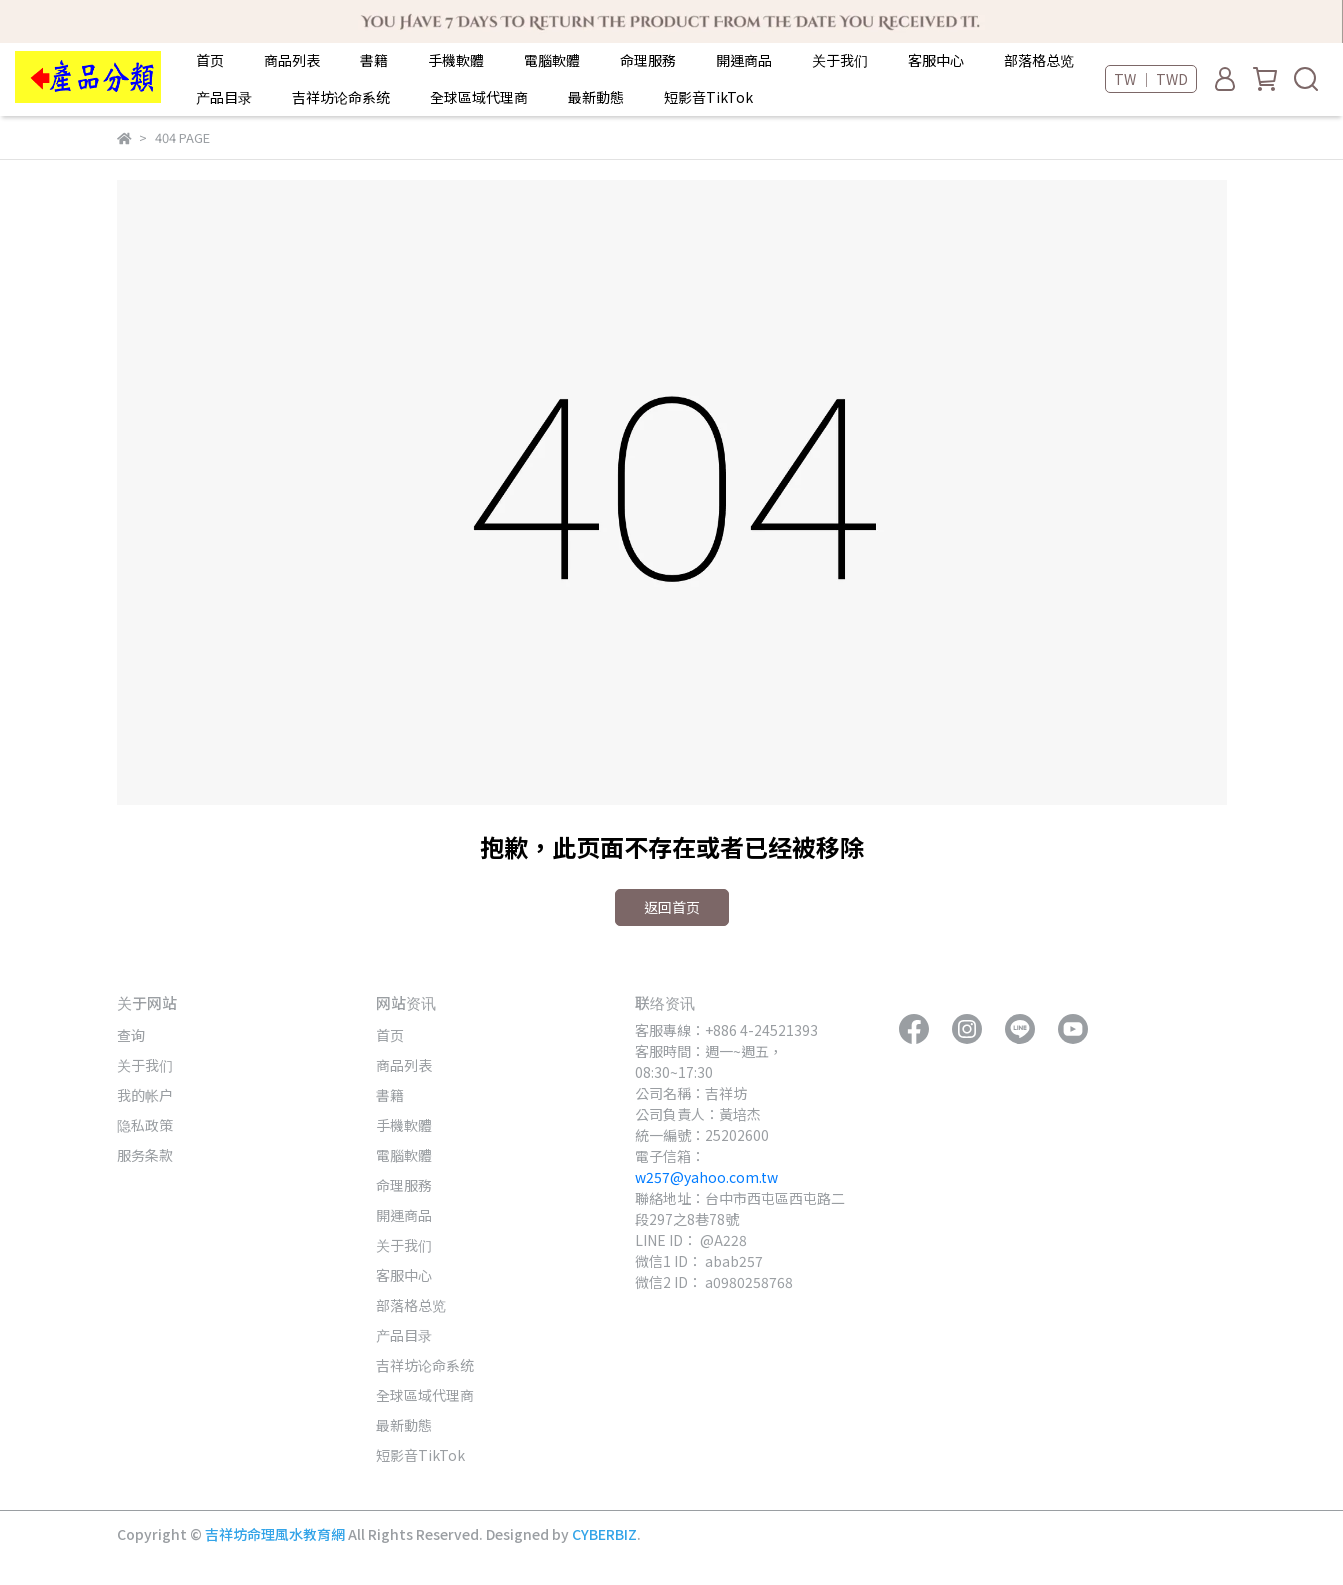 The height and width of the screenshot is (1585, 1343). I want to click on 開運商品, so click(744, 60).